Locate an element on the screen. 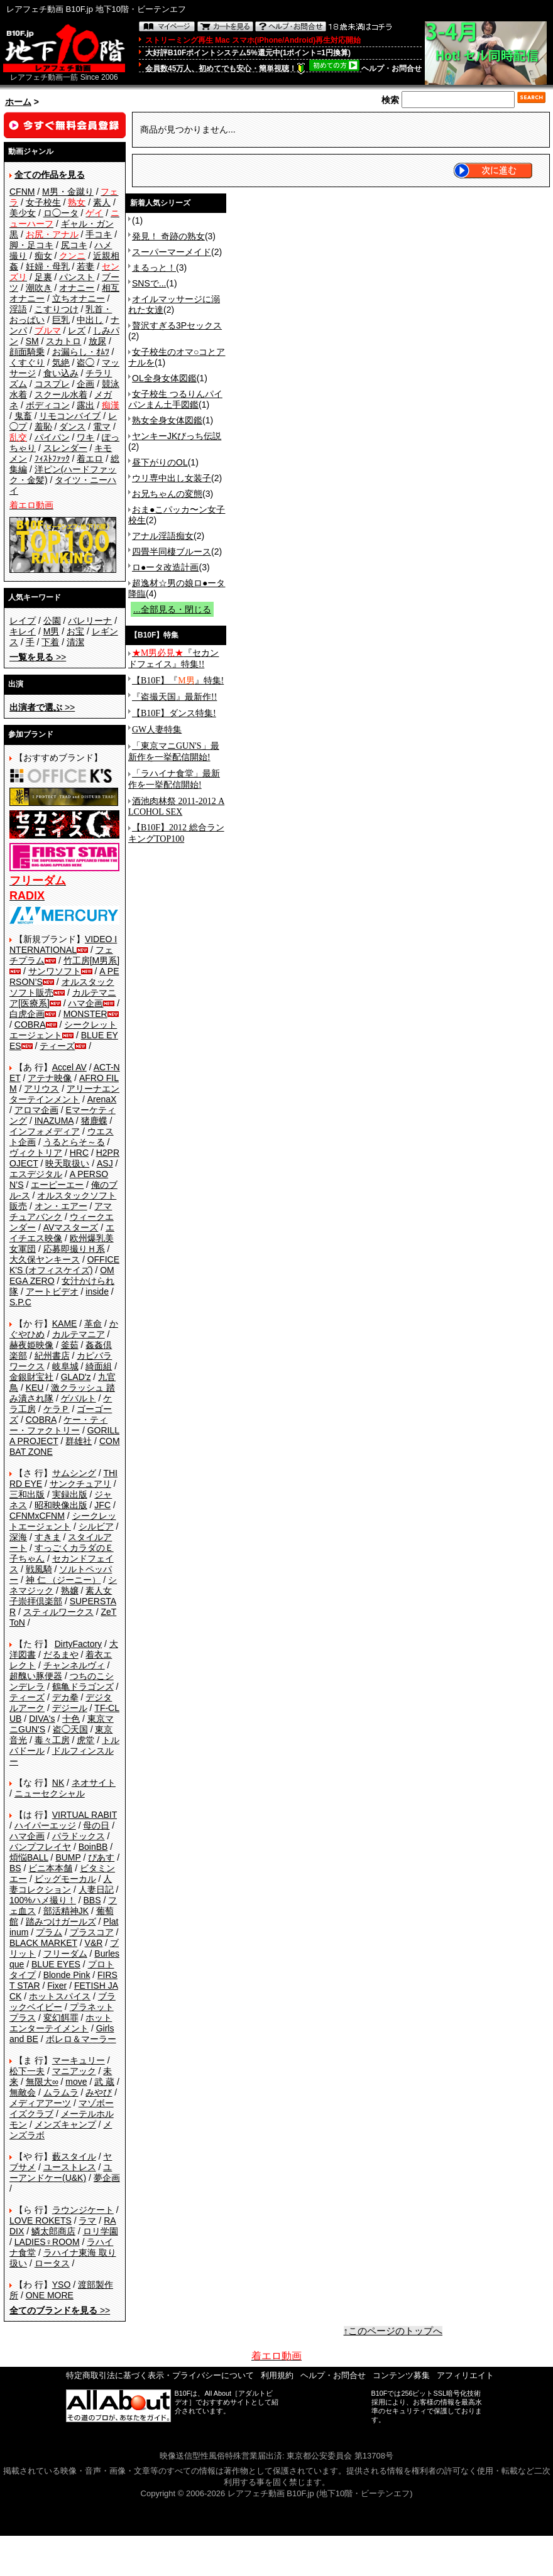 This screenshot has height=2576, width=553. 淫語 is located at coordinates (18, 309).